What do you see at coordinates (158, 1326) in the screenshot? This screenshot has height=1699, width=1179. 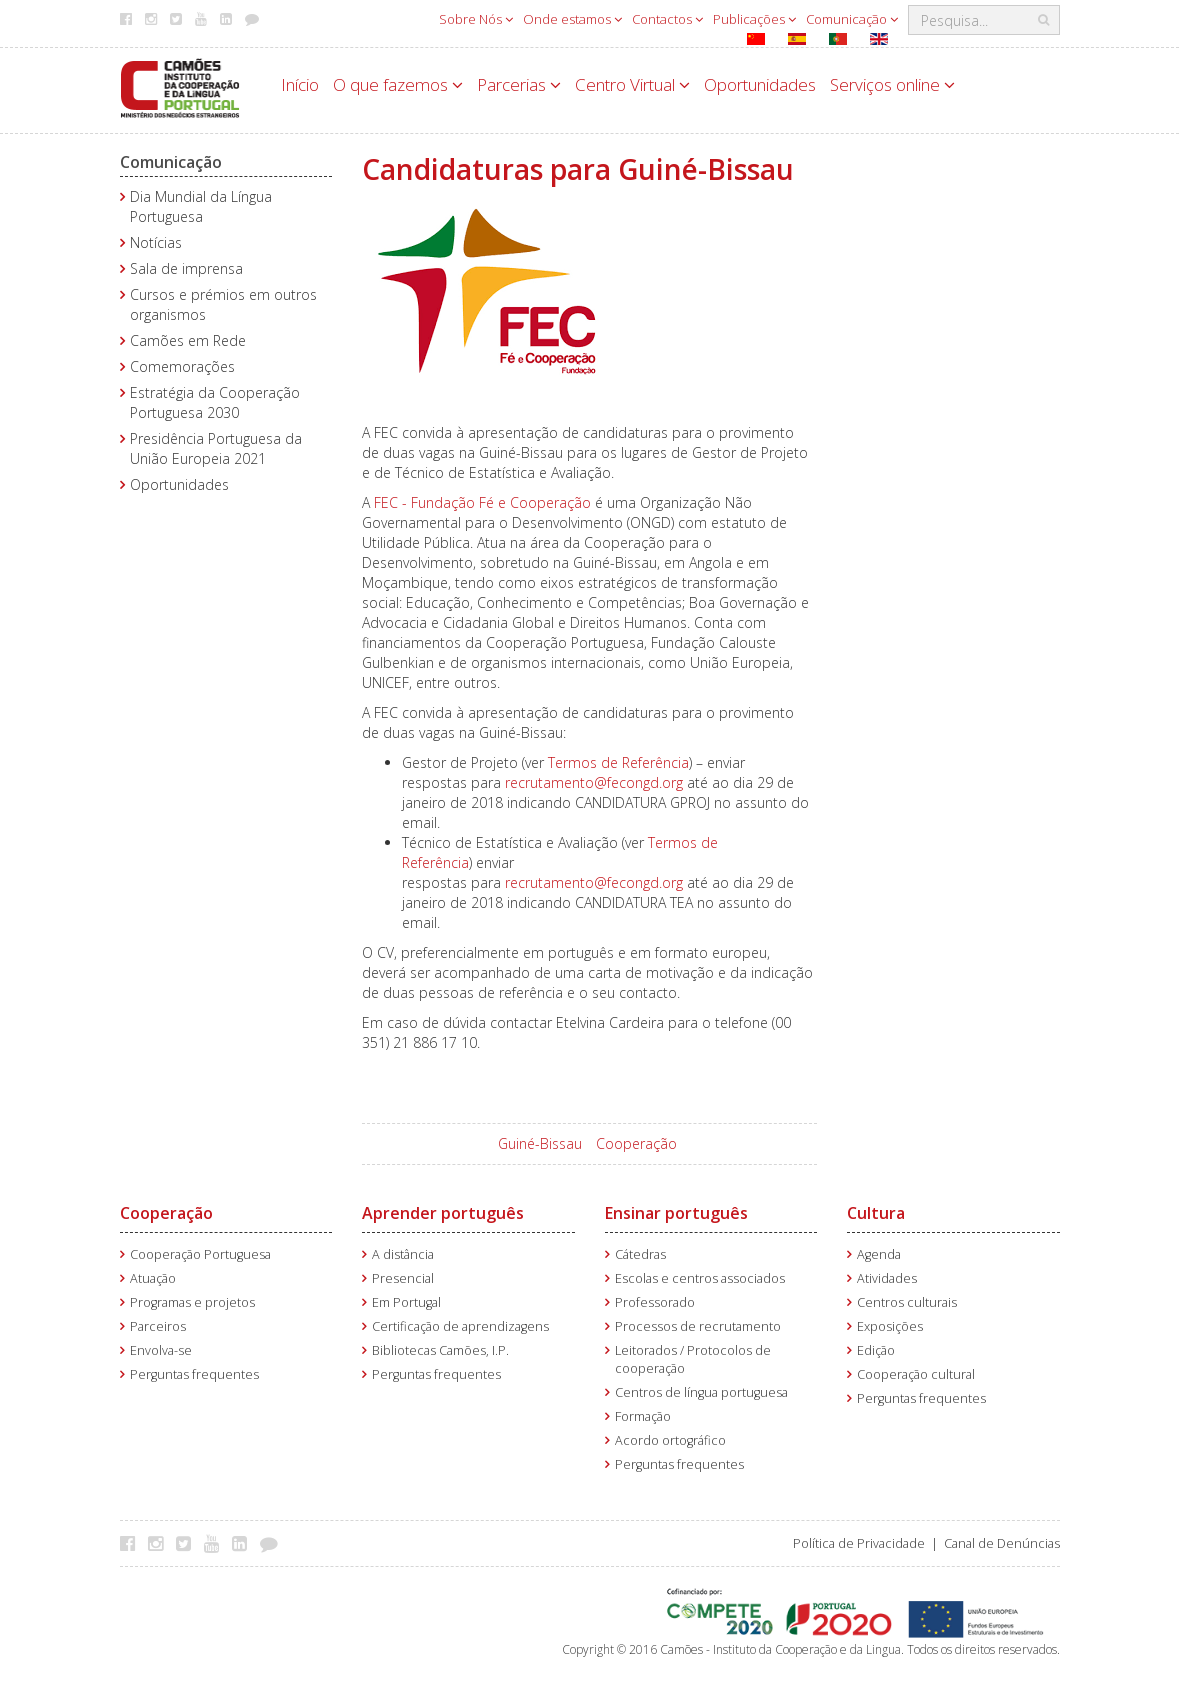 I see `Parceiros` at bounding box center [158, 1326].